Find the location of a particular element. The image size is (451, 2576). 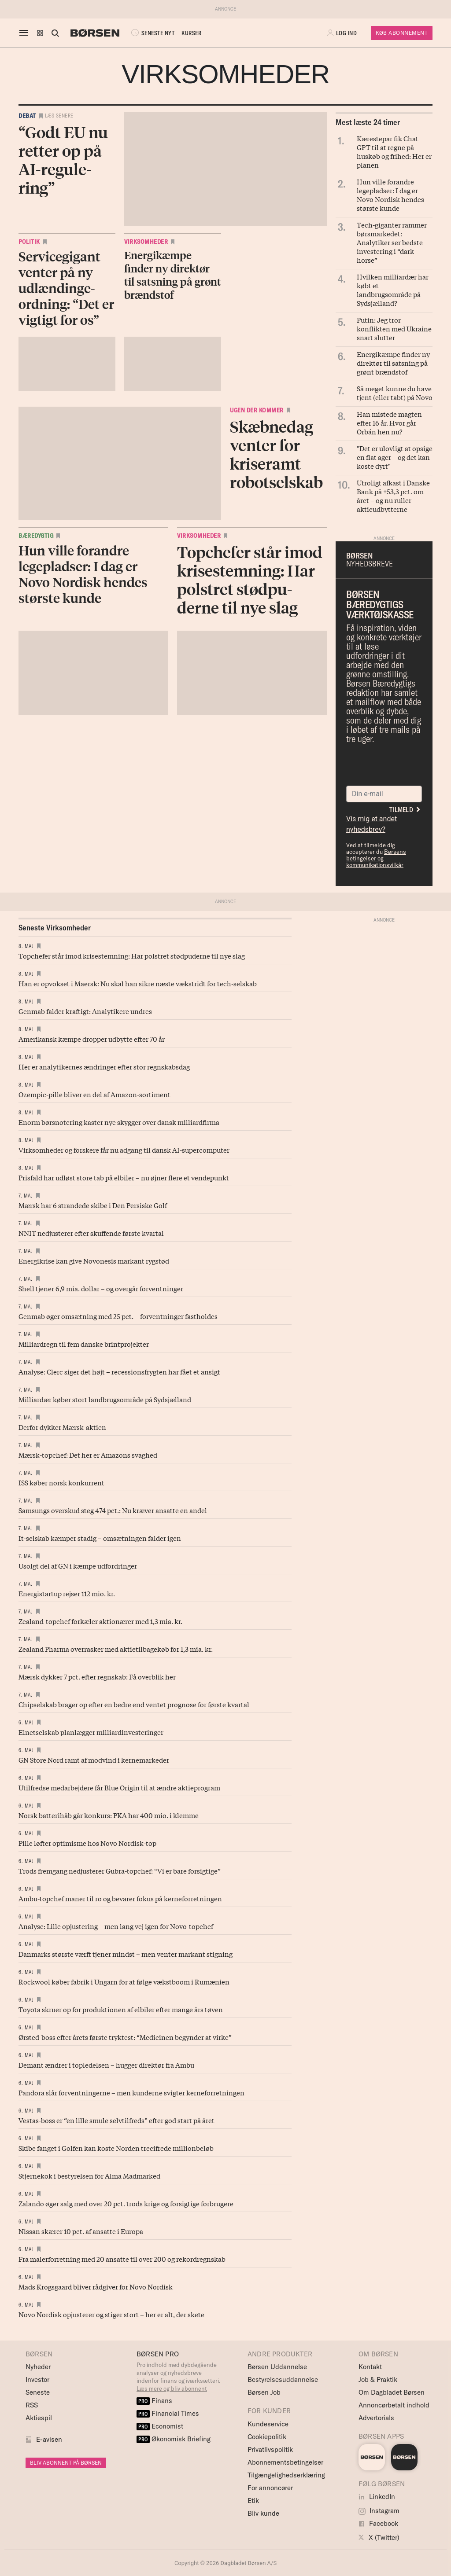

Milliardregn til fem danske brintprojekter is located at coordinates (83, 1344).